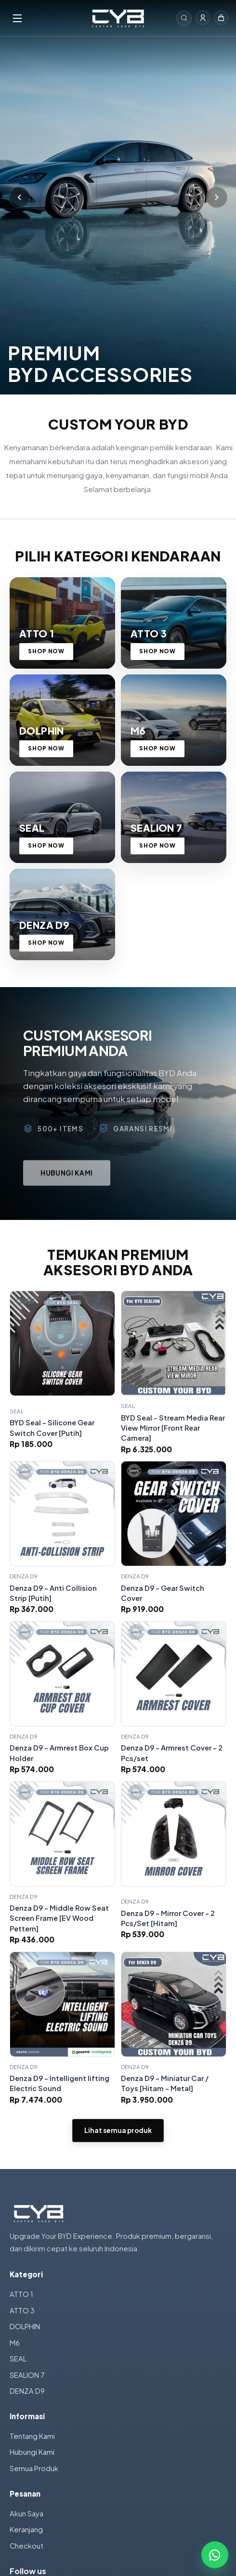 Image resolution: width=236 pixels, height=2576 pixels. I want to click on [Custom Your BYD], so click(118, 18).